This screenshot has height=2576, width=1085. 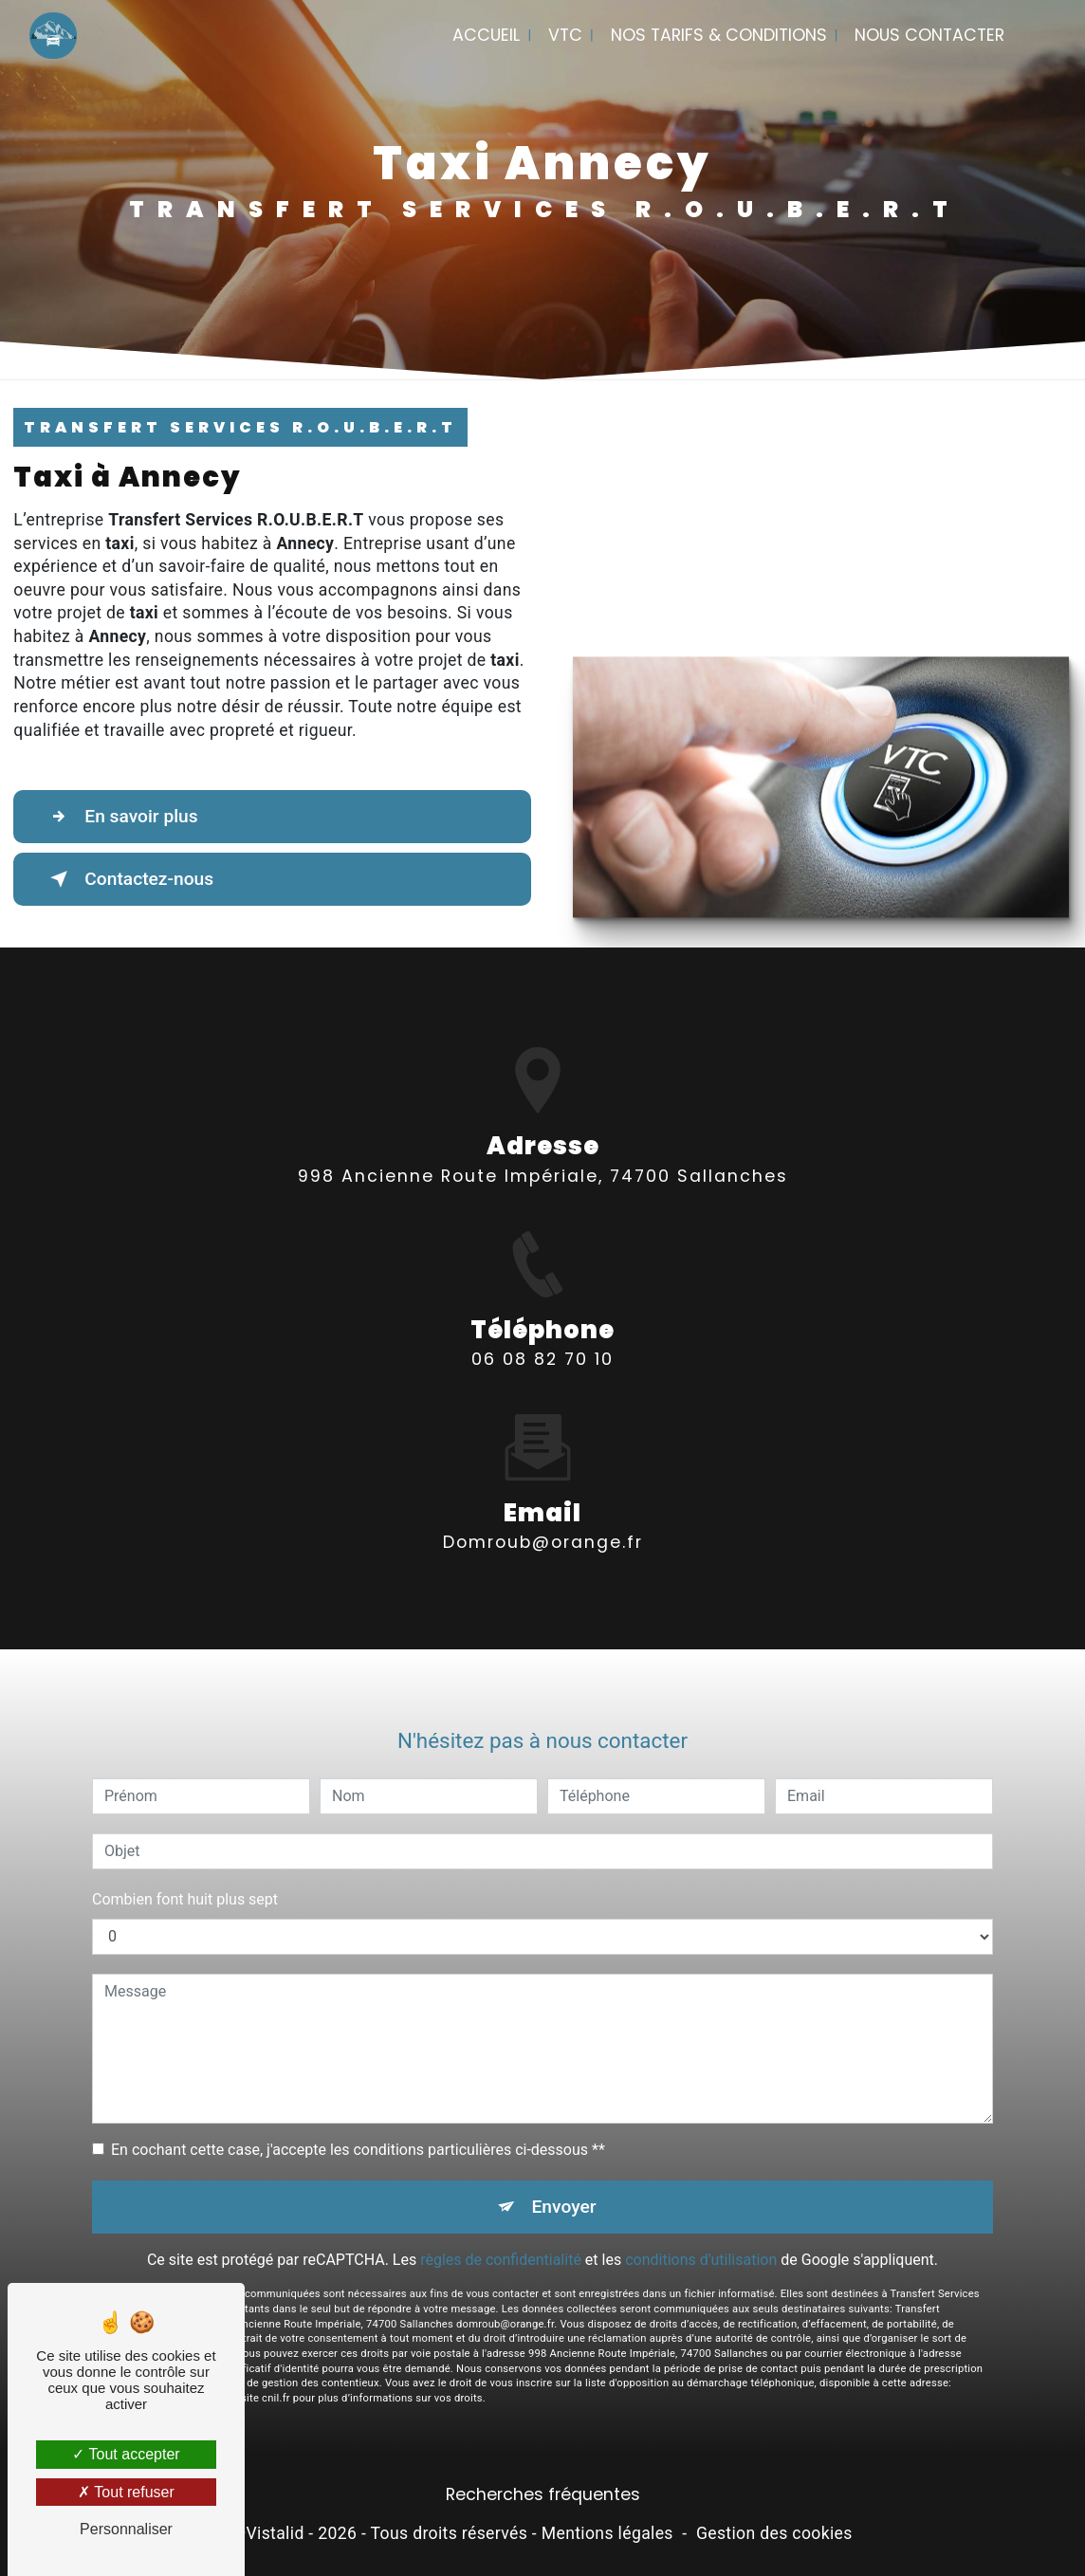 What do you see at coordinates (128, 879) in the screenshot?
I see `Contactez-nous` at bounding box center [128, 879].